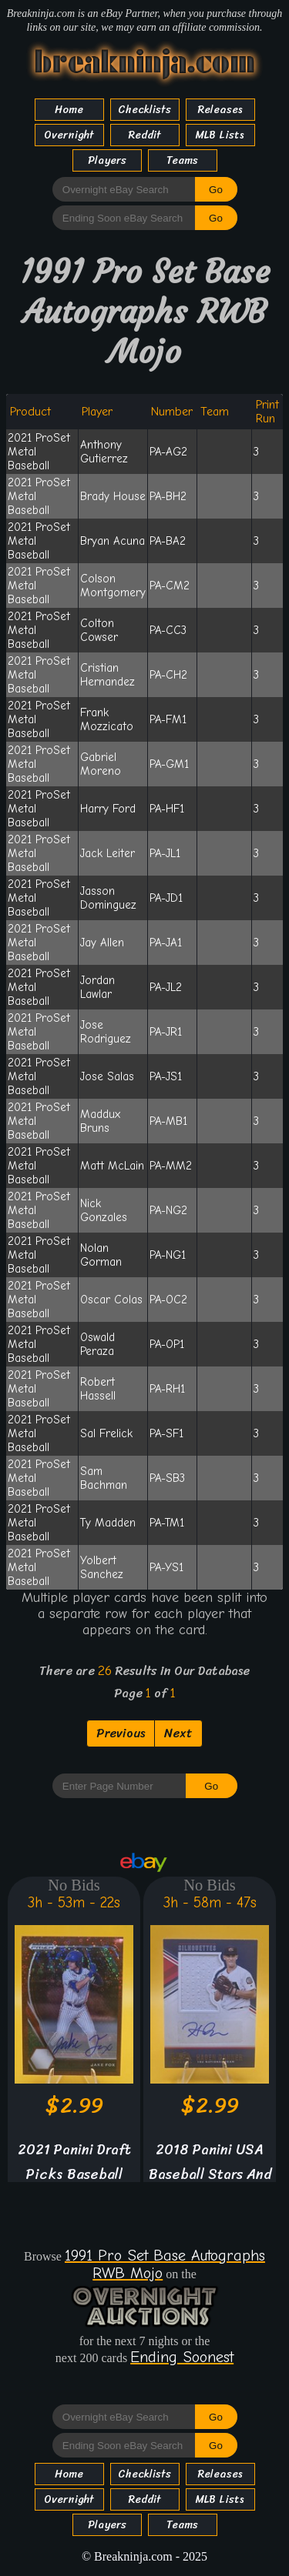 The width and height of the screenshot is (289, 2576). I want to click on Home, so click(69, 109).